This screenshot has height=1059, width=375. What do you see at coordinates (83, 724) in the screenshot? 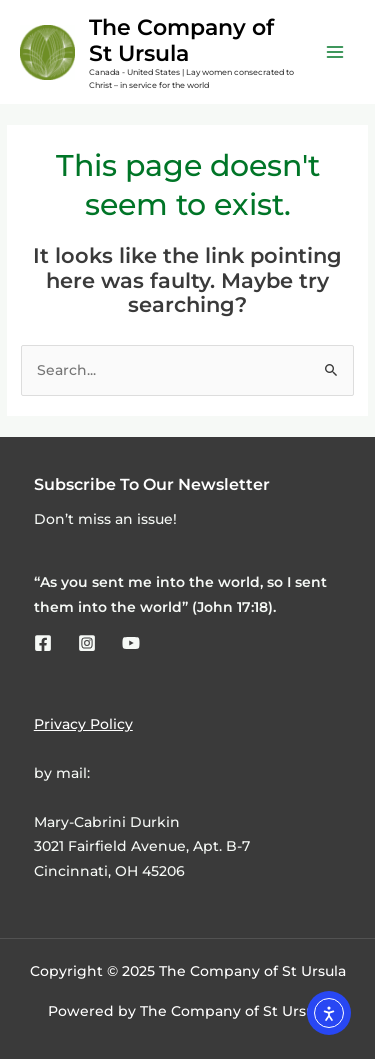
I see `Privacy Policy` at bounding box center [83, 724].